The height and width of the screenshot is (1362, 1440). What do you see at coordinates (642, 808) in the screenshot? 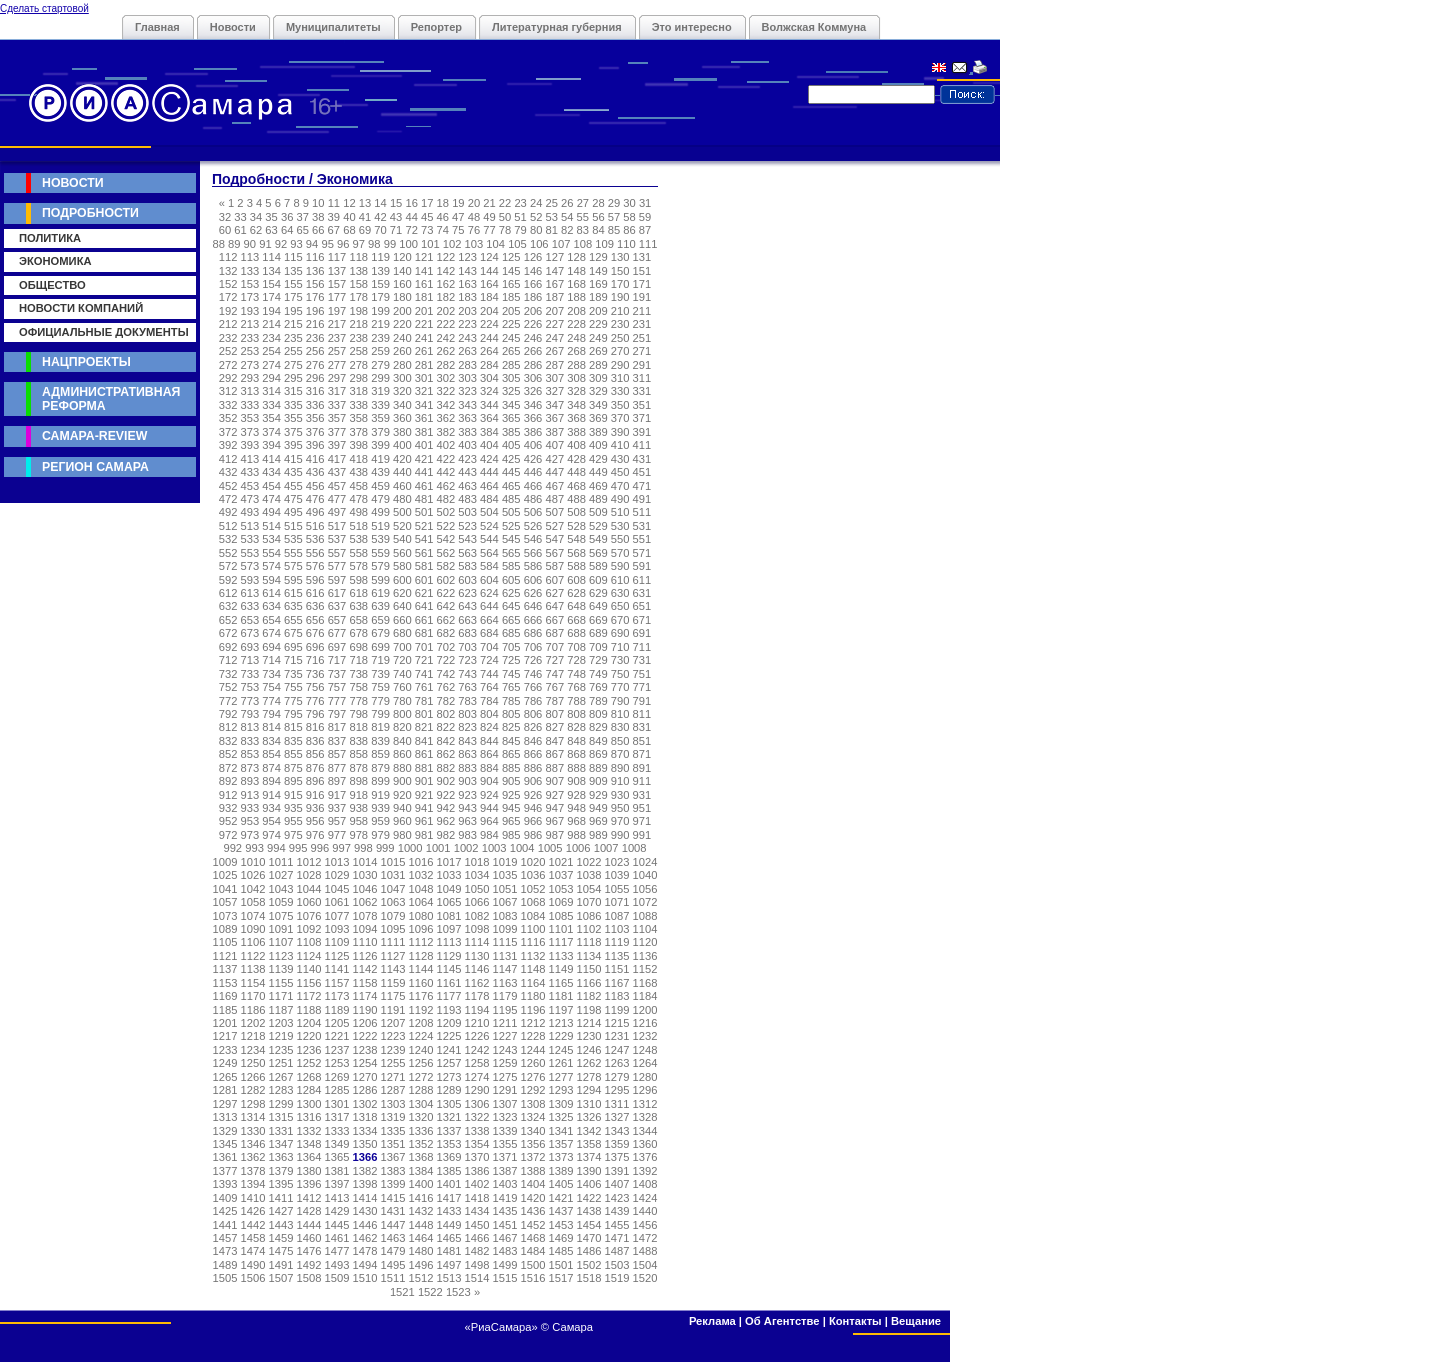
I see `951` at bounding box center [642, 808].